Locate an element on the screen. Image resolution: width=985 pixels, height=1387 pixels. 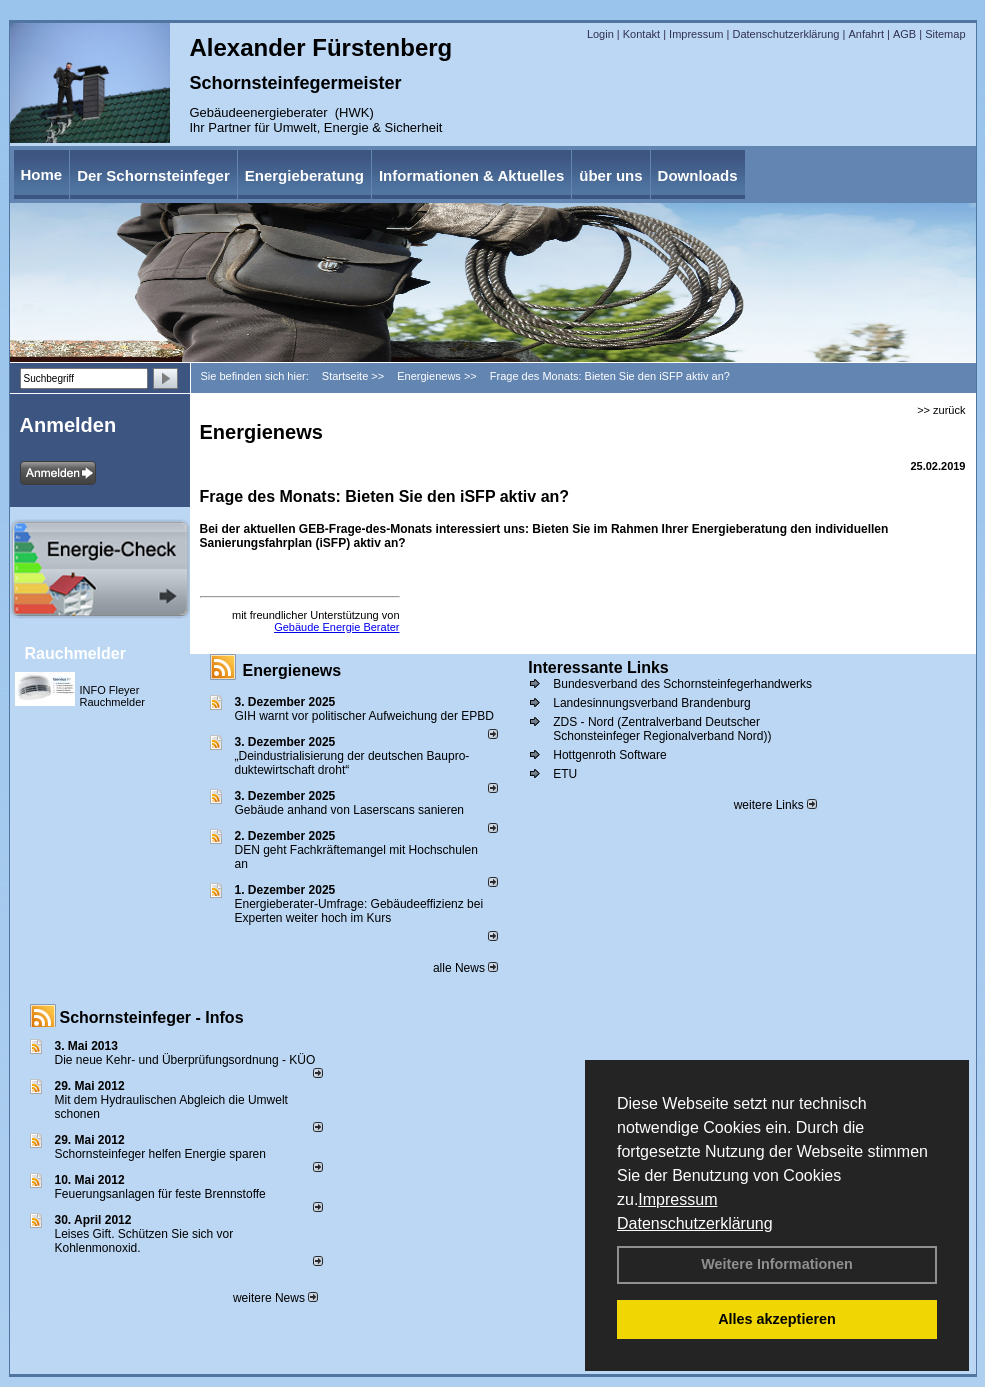
weitere News is located at coordinates (275, 1298).